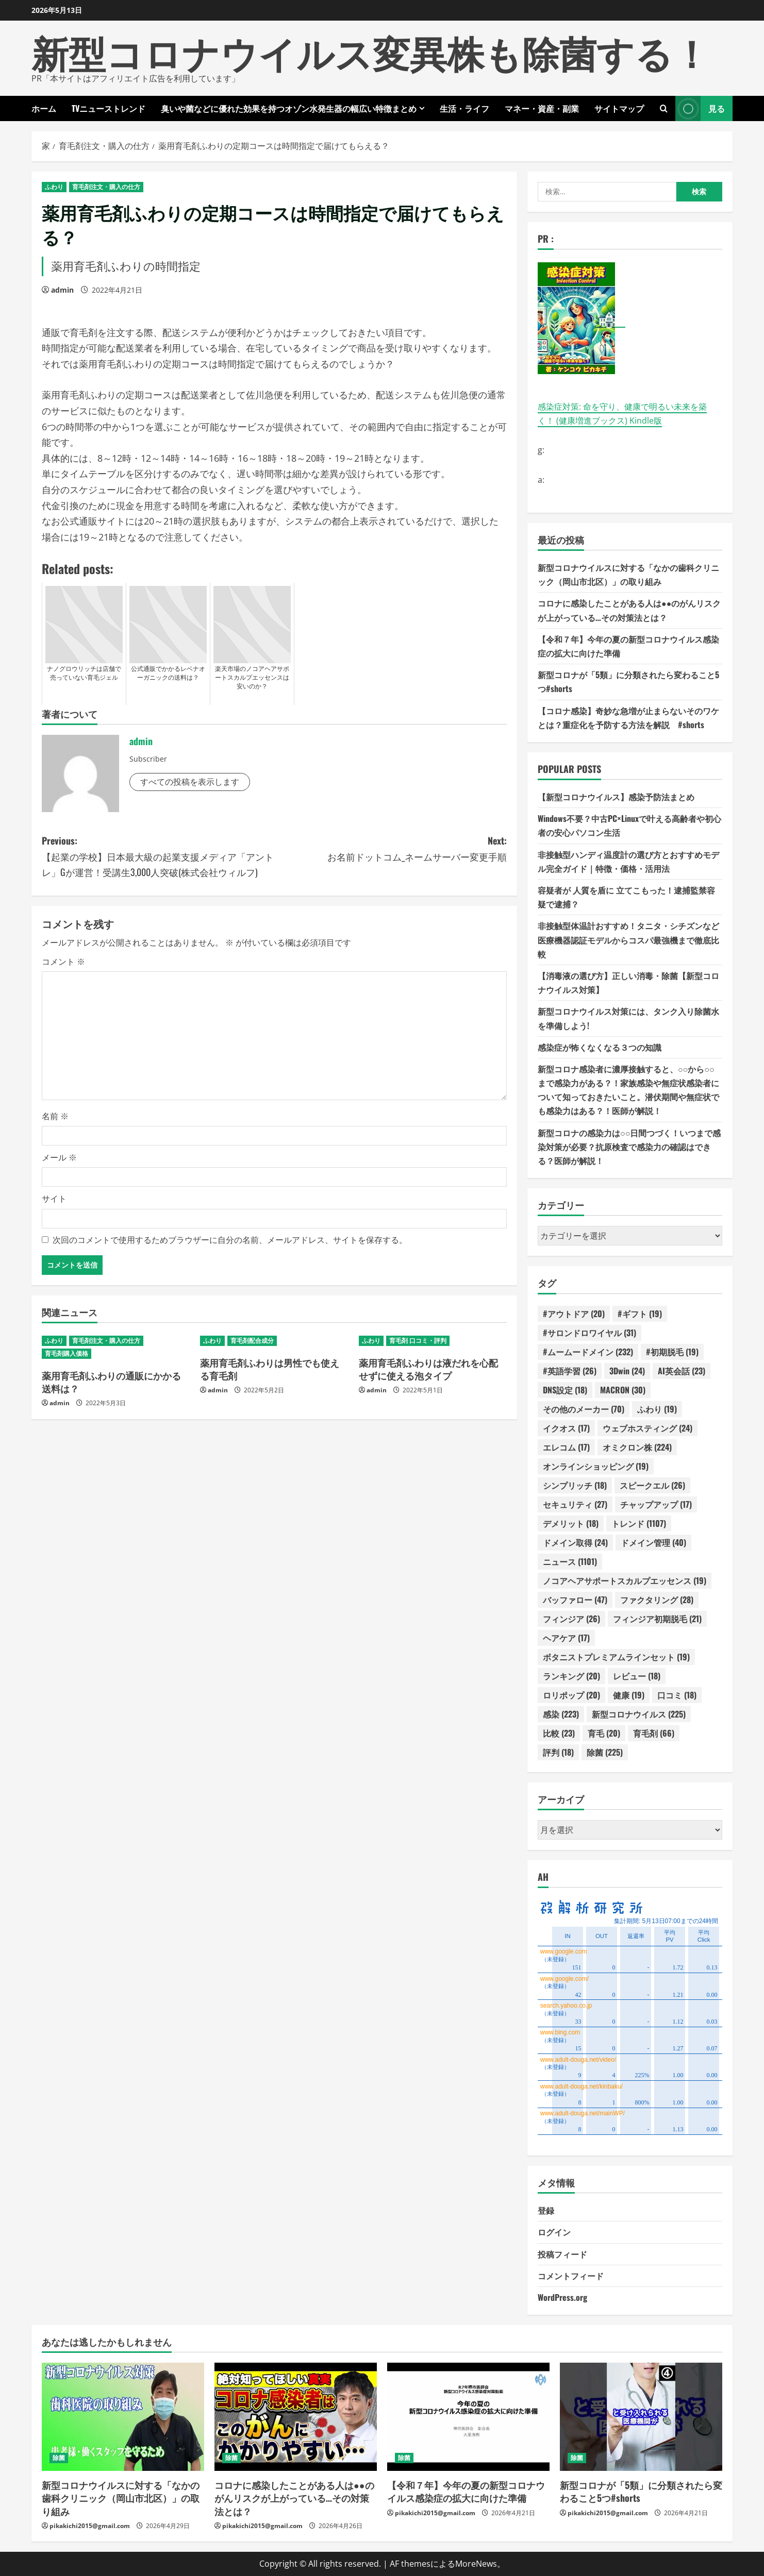 This screenshot has height=2576, width=764. I want to click on ニュース [ニュース (1,101個の項目)], so click(570, 1561).